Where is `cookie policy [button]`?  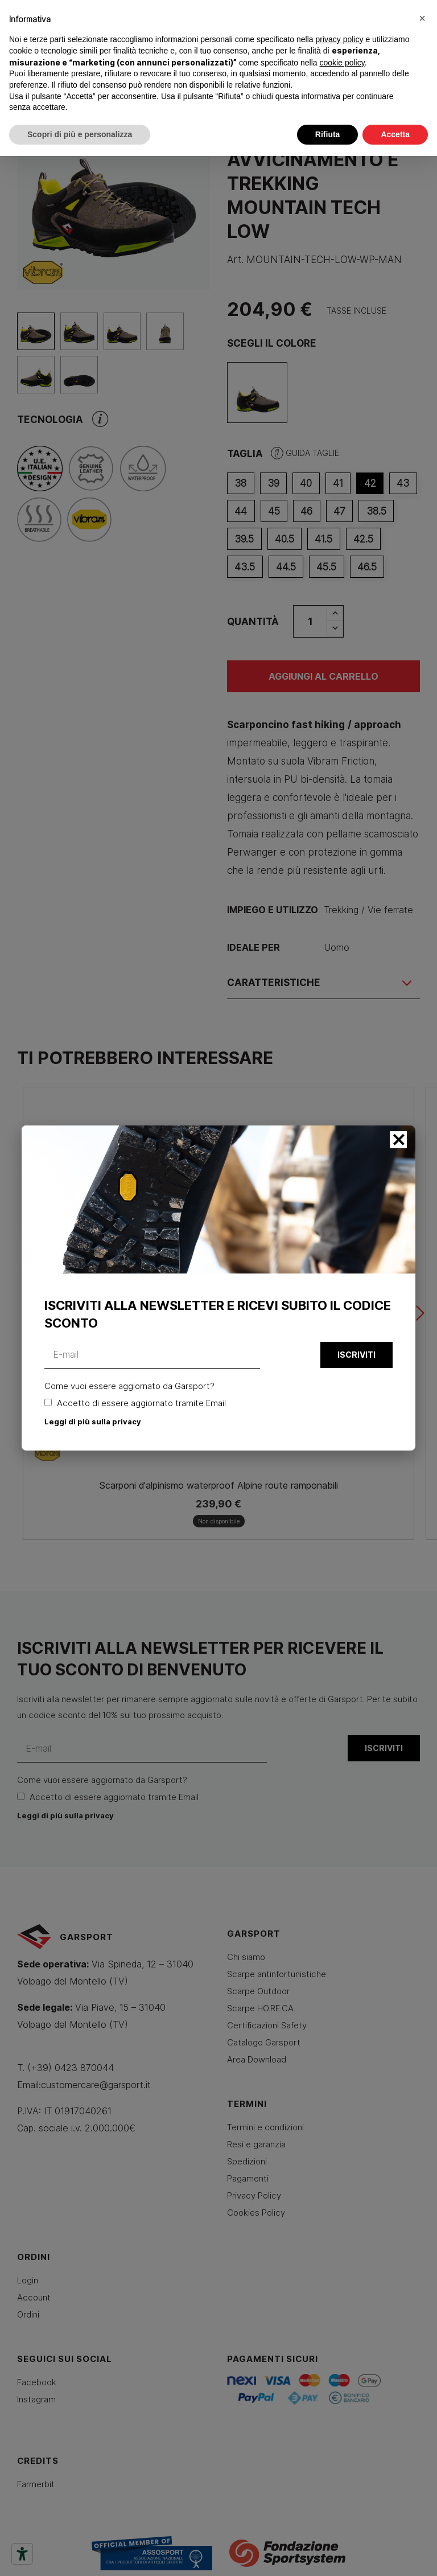
cookie policy [button] is located at coordinates (342, 62).